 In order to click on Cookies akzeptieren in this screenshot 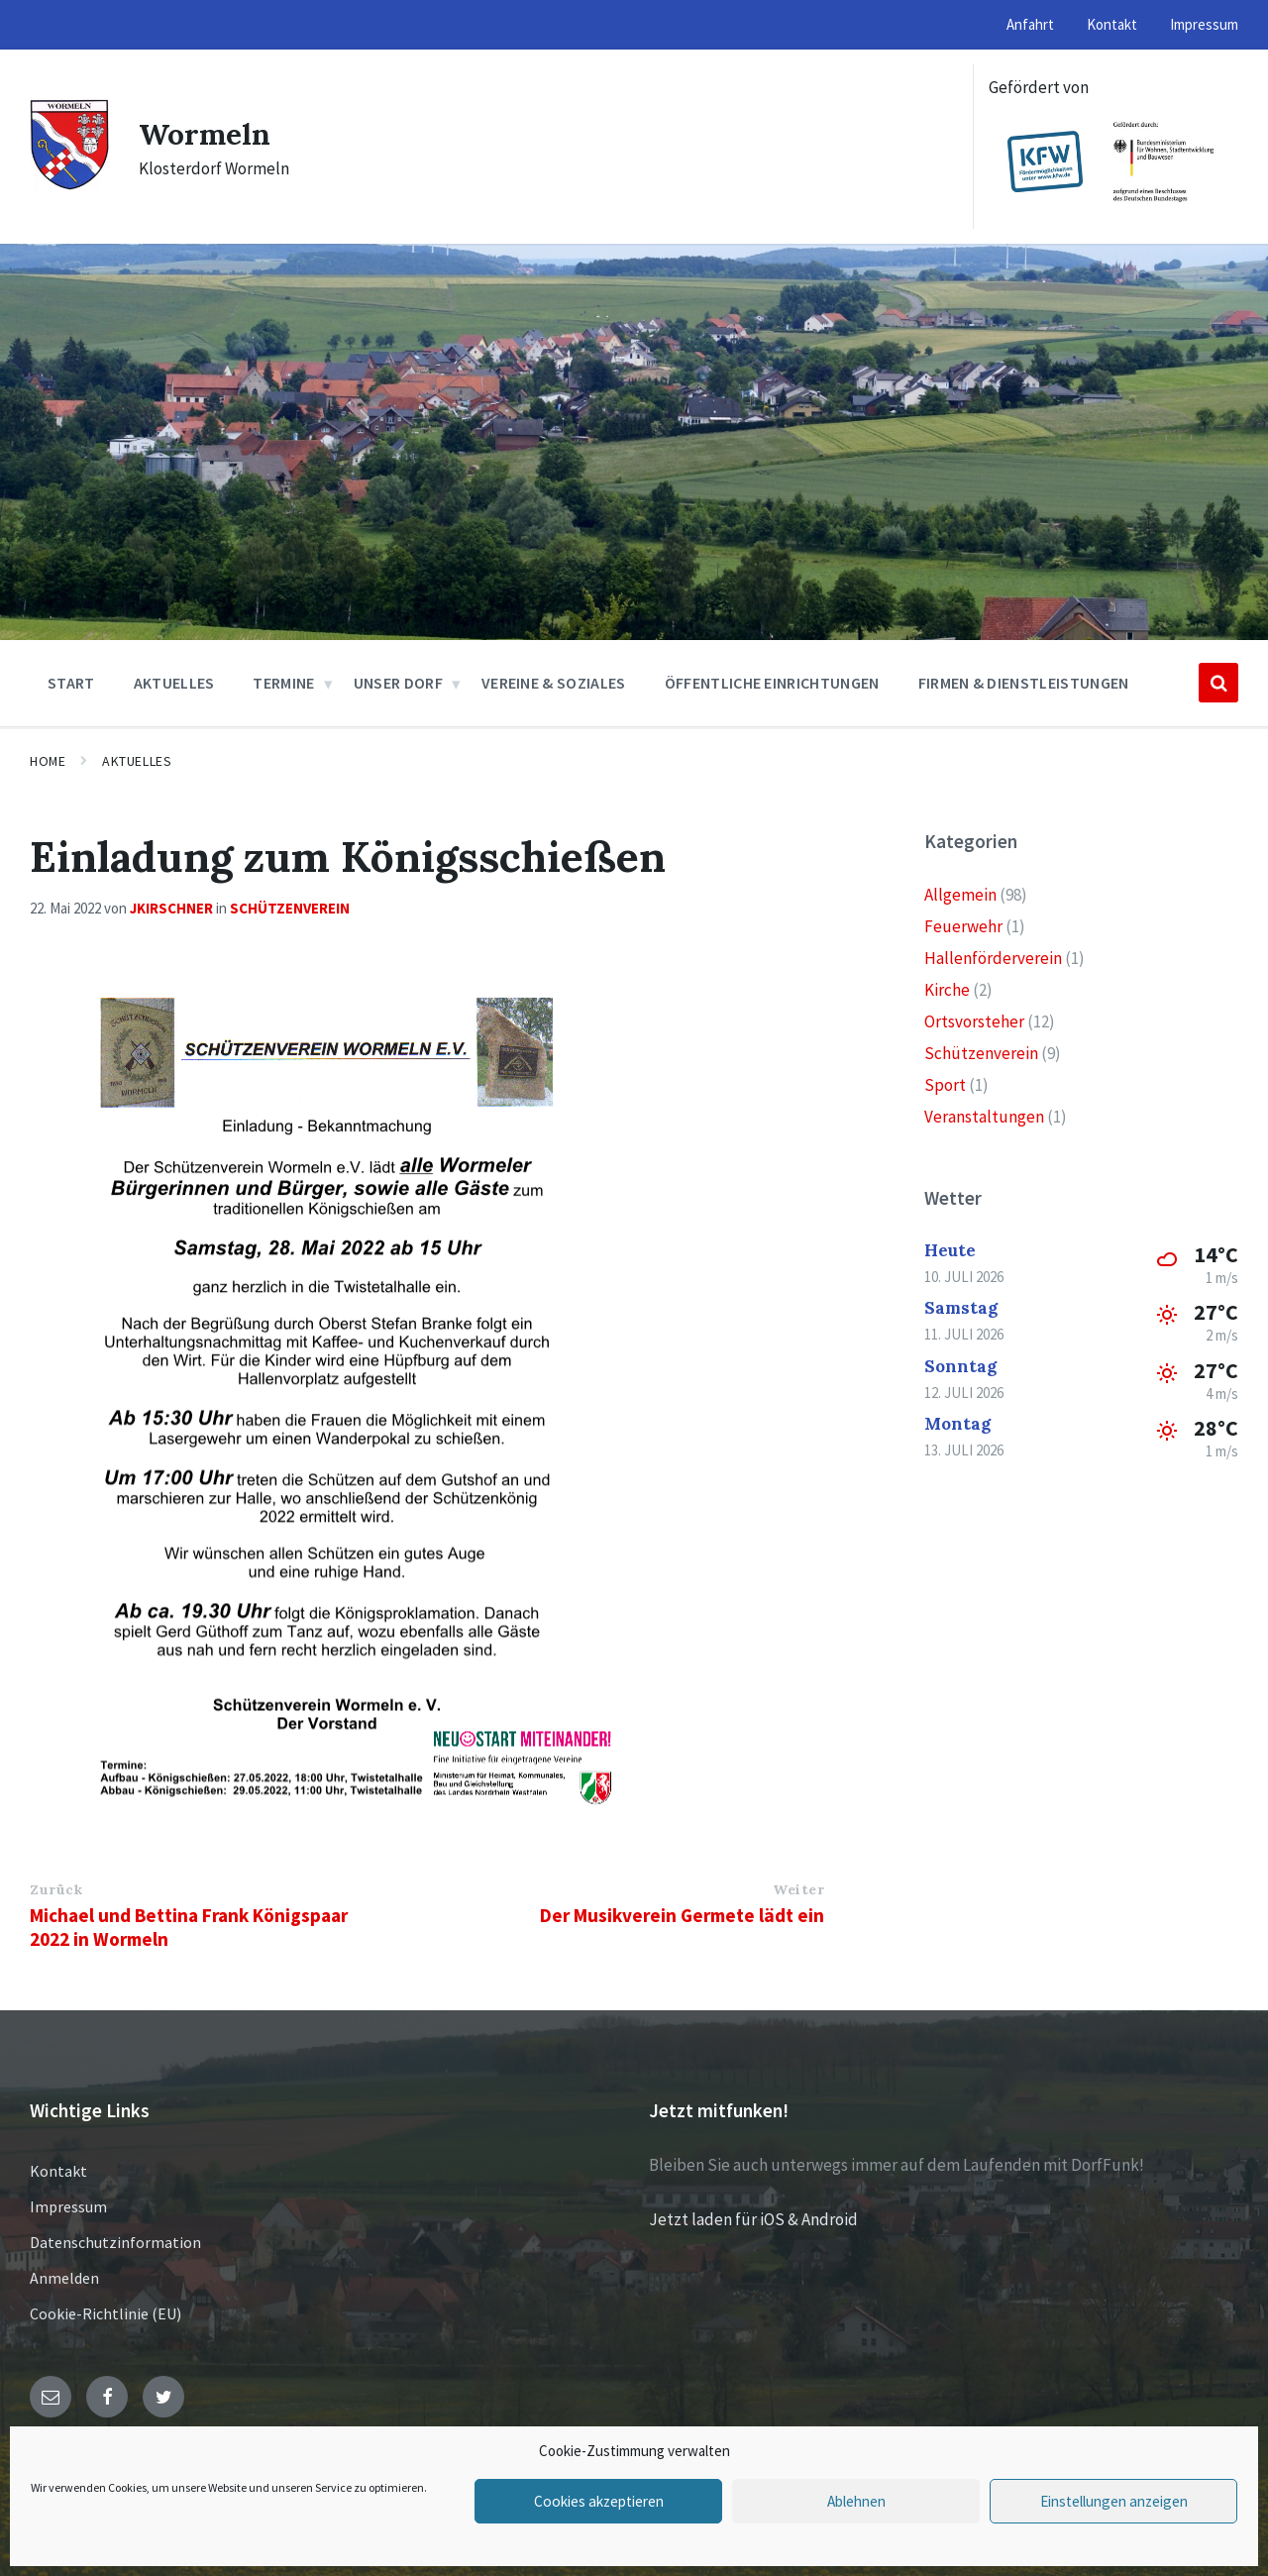, I will do `click(598, 2501)`.